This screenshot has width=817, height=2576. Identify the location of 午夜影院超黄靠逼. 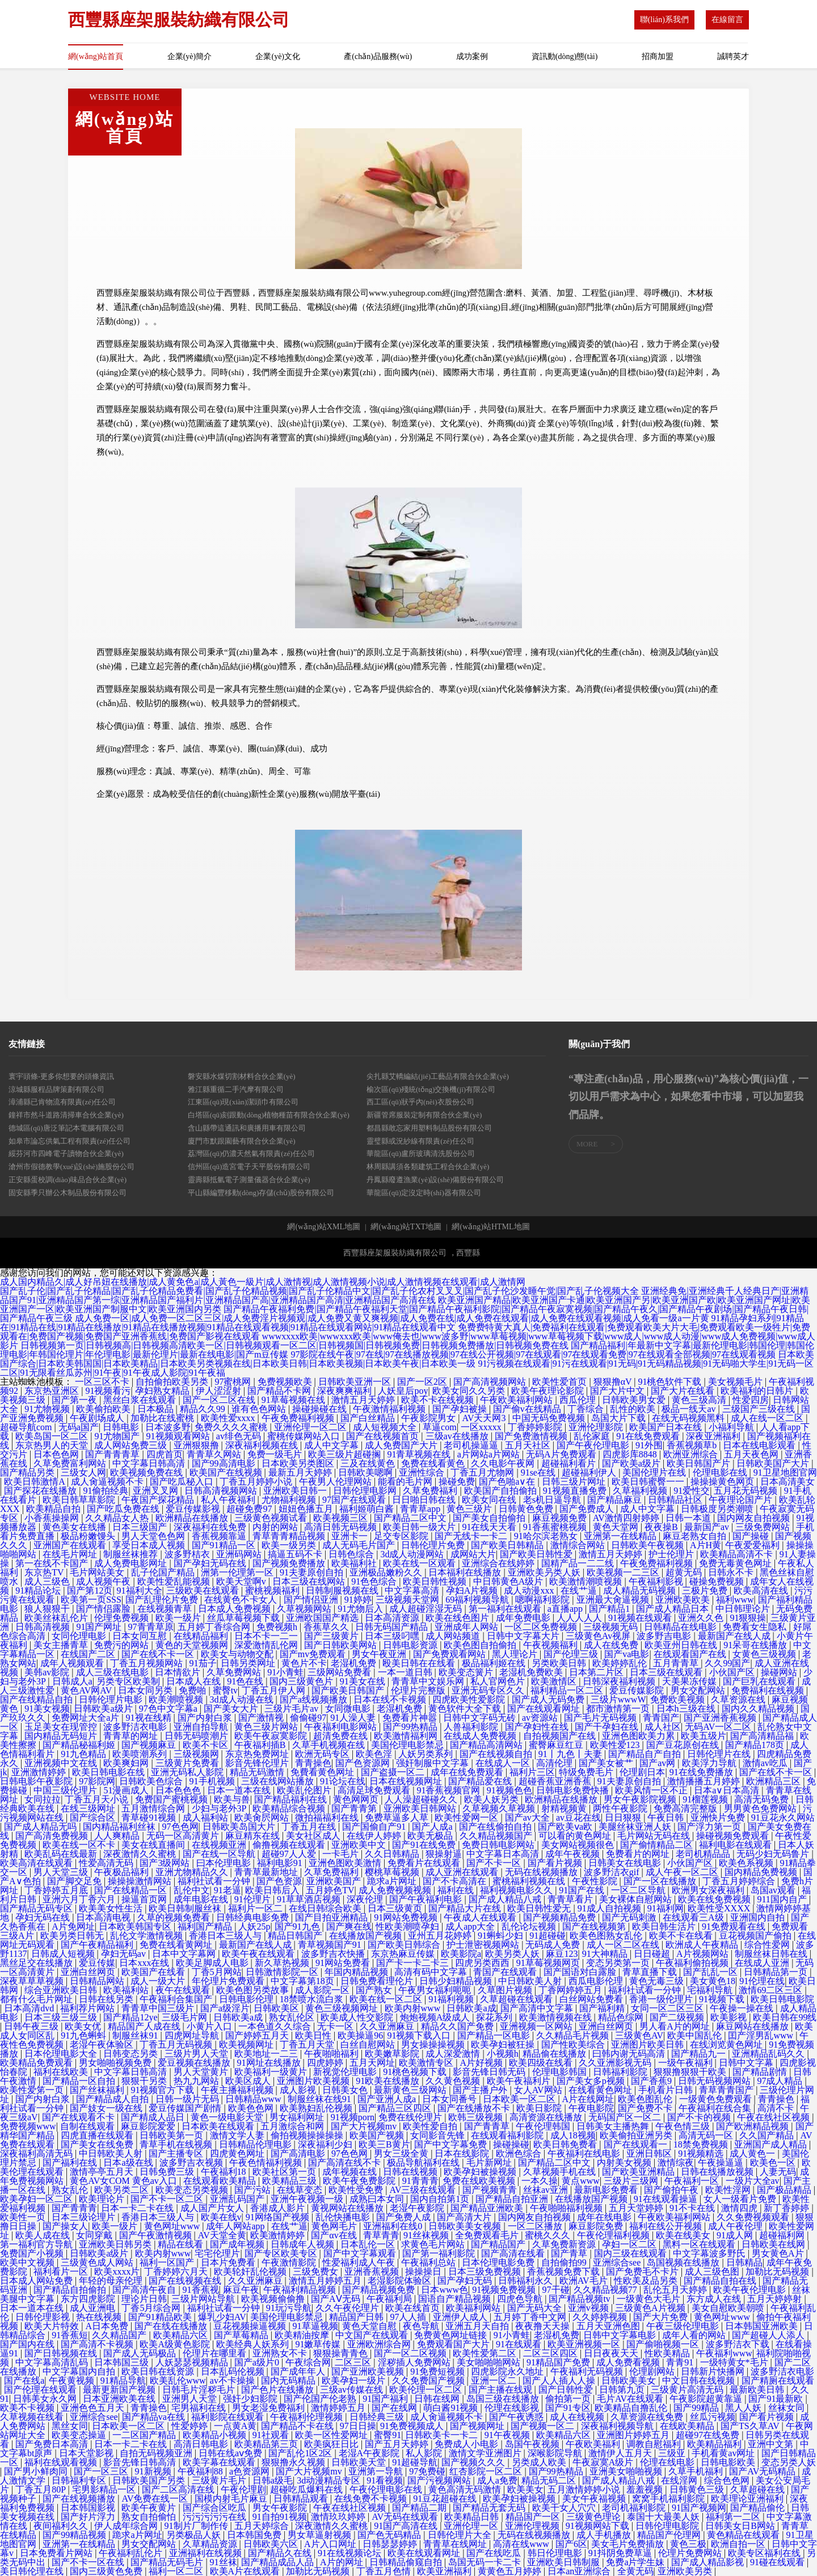
(706, 2398).